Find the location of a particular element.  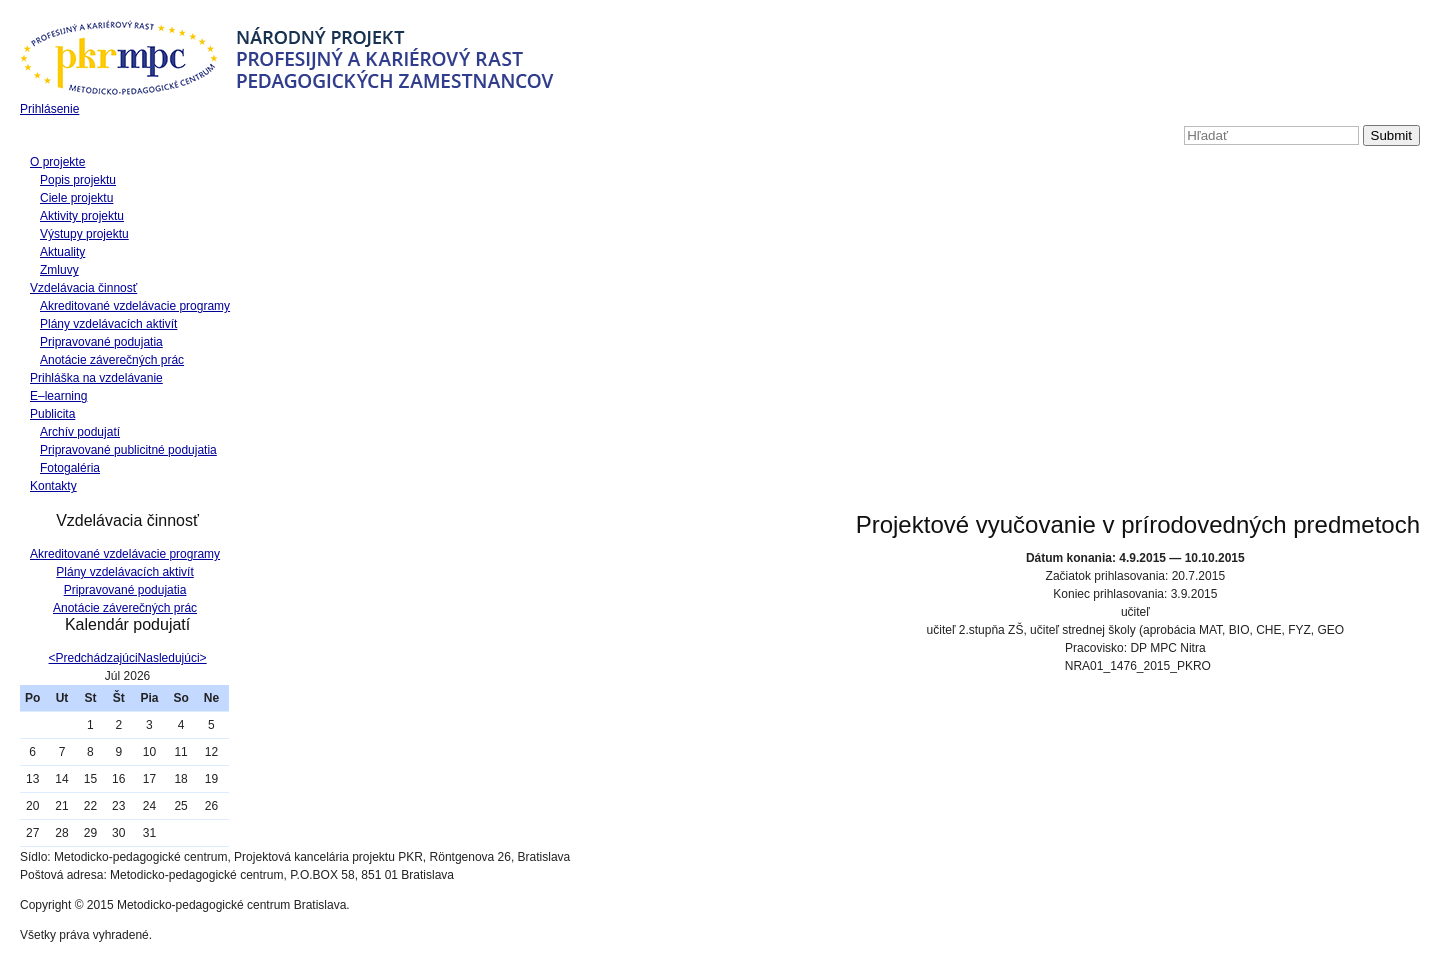

Aktuality is located at coordinates (62, 252).